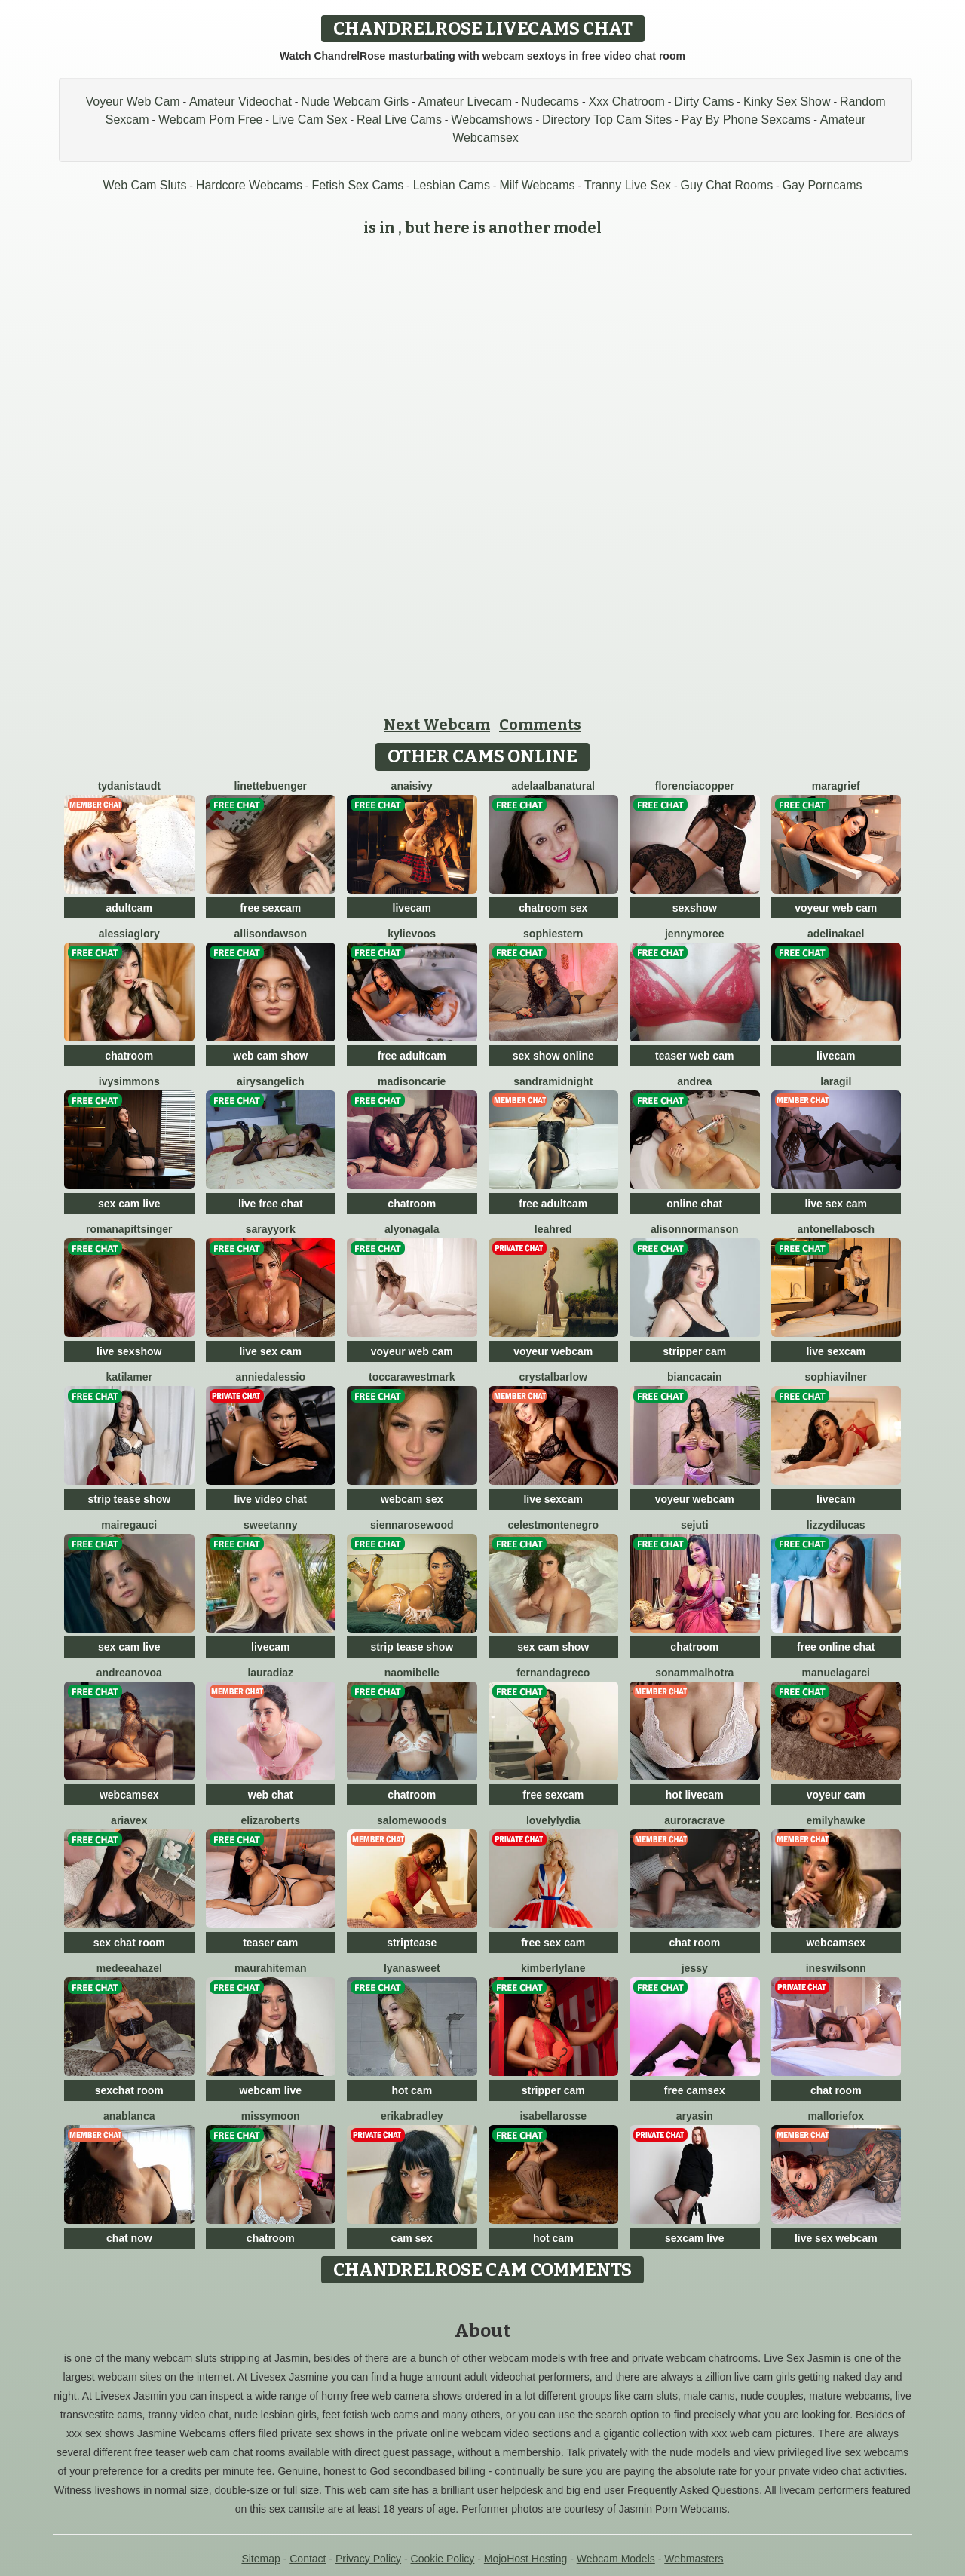 Image resolution: width=965 pixels, height=2576 pixels. Describe the element at coordinates (835, 1081) in the screenshot. I see `LaraGil` at that location.